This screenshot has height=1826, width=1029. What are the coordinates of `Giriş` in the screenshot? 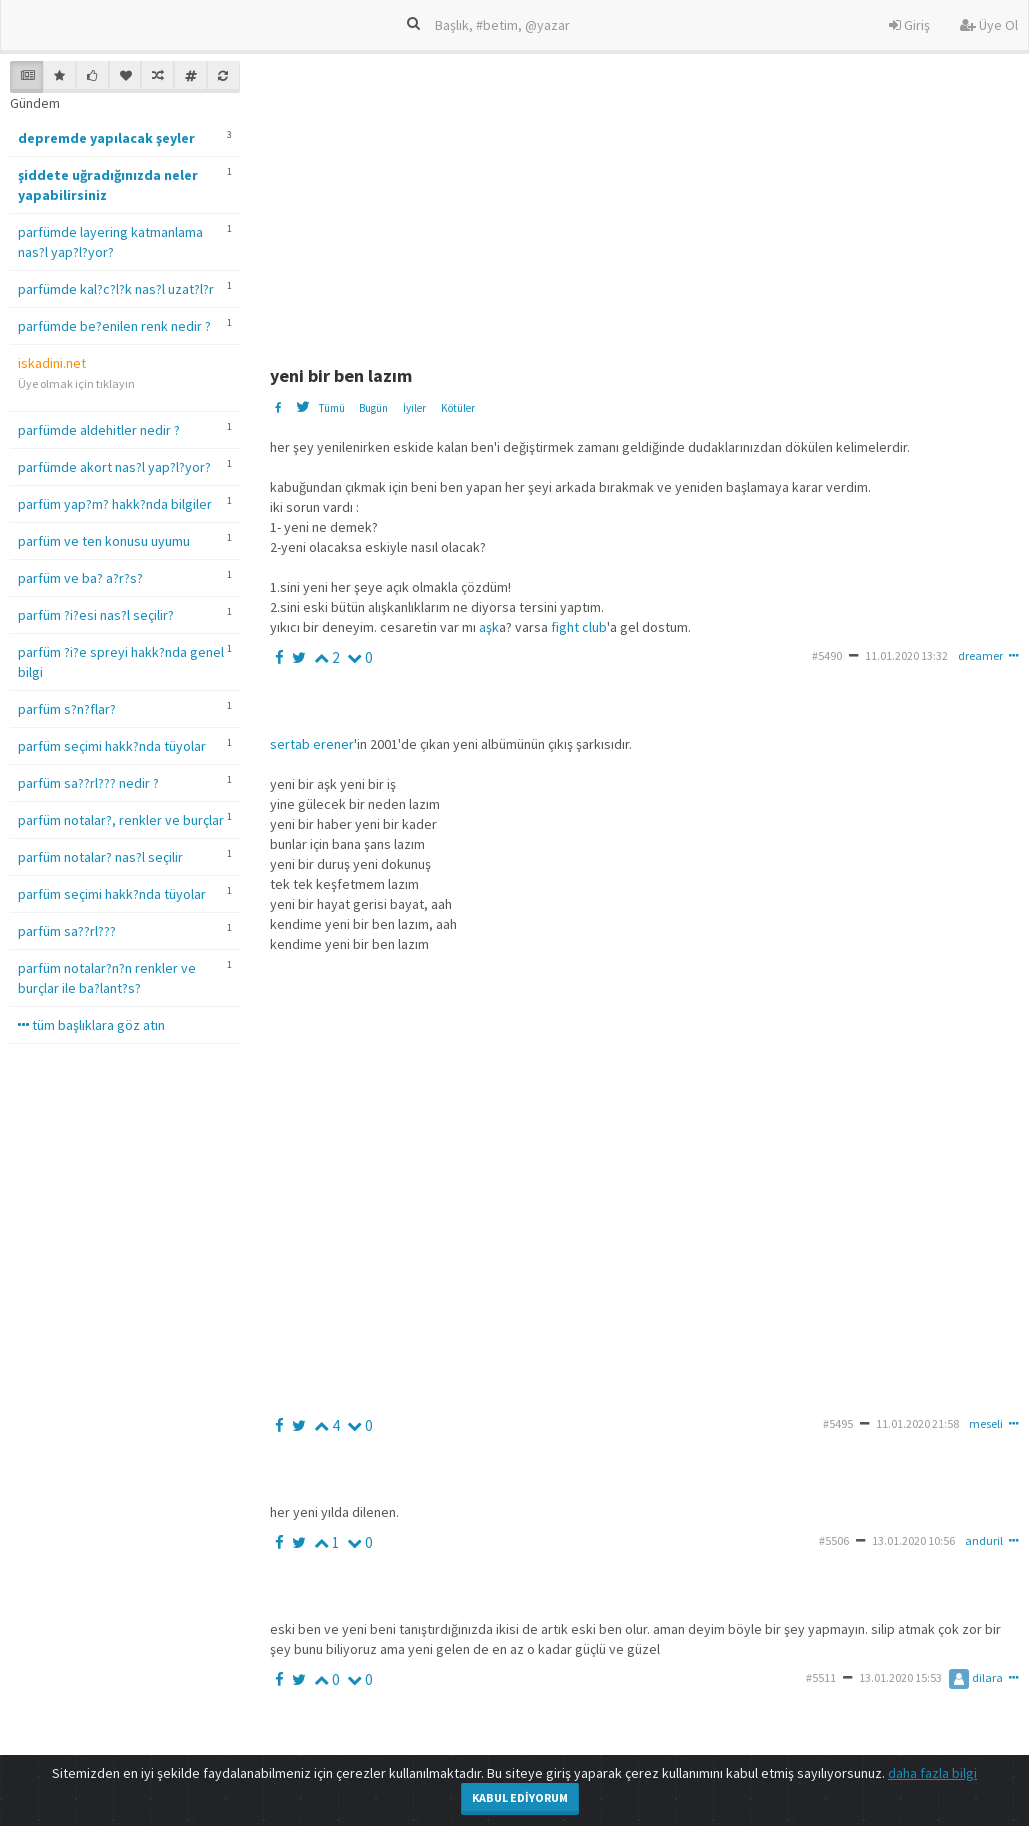 It's located at (909, 25).